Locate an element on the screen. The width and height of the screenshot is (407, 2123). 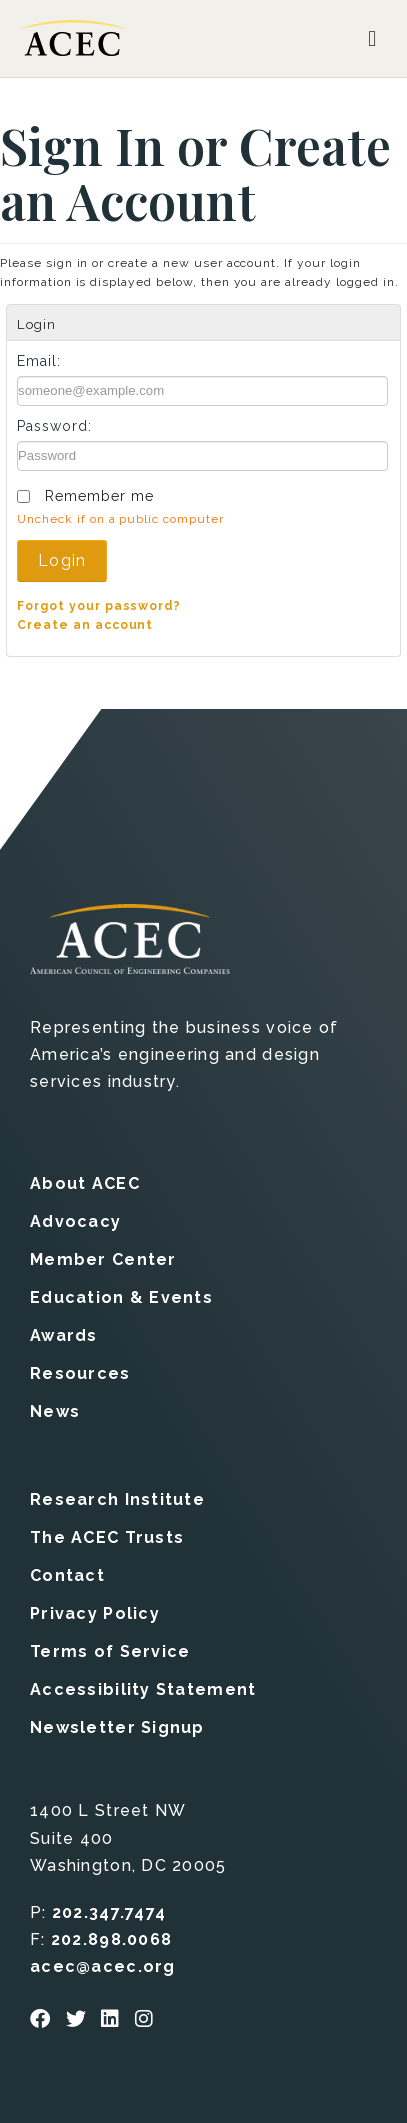
Awards is located at coordinates (64, 1335).